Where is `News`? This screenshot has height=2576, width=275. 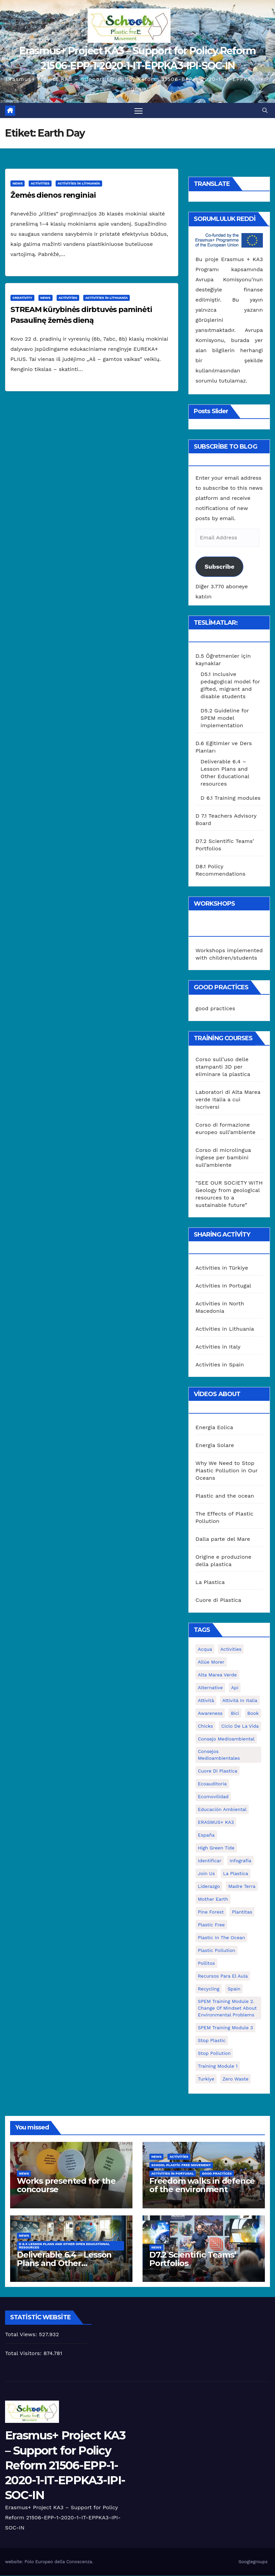 News is located at coordinates (17, 184).